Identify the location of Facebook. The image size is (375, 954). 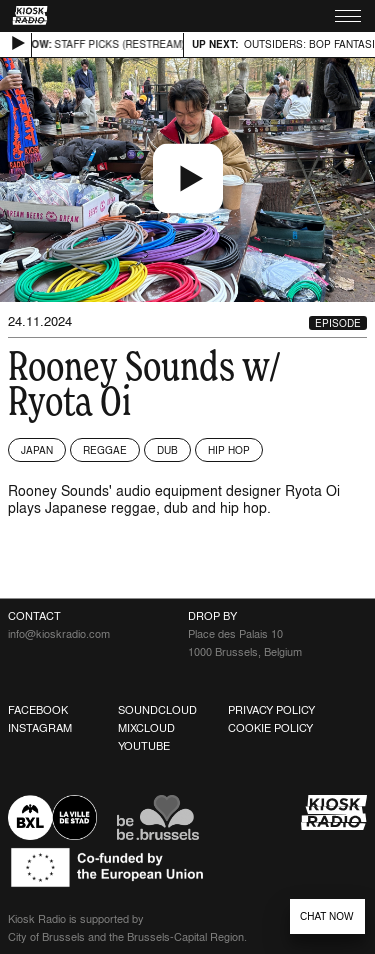
(38, 710).